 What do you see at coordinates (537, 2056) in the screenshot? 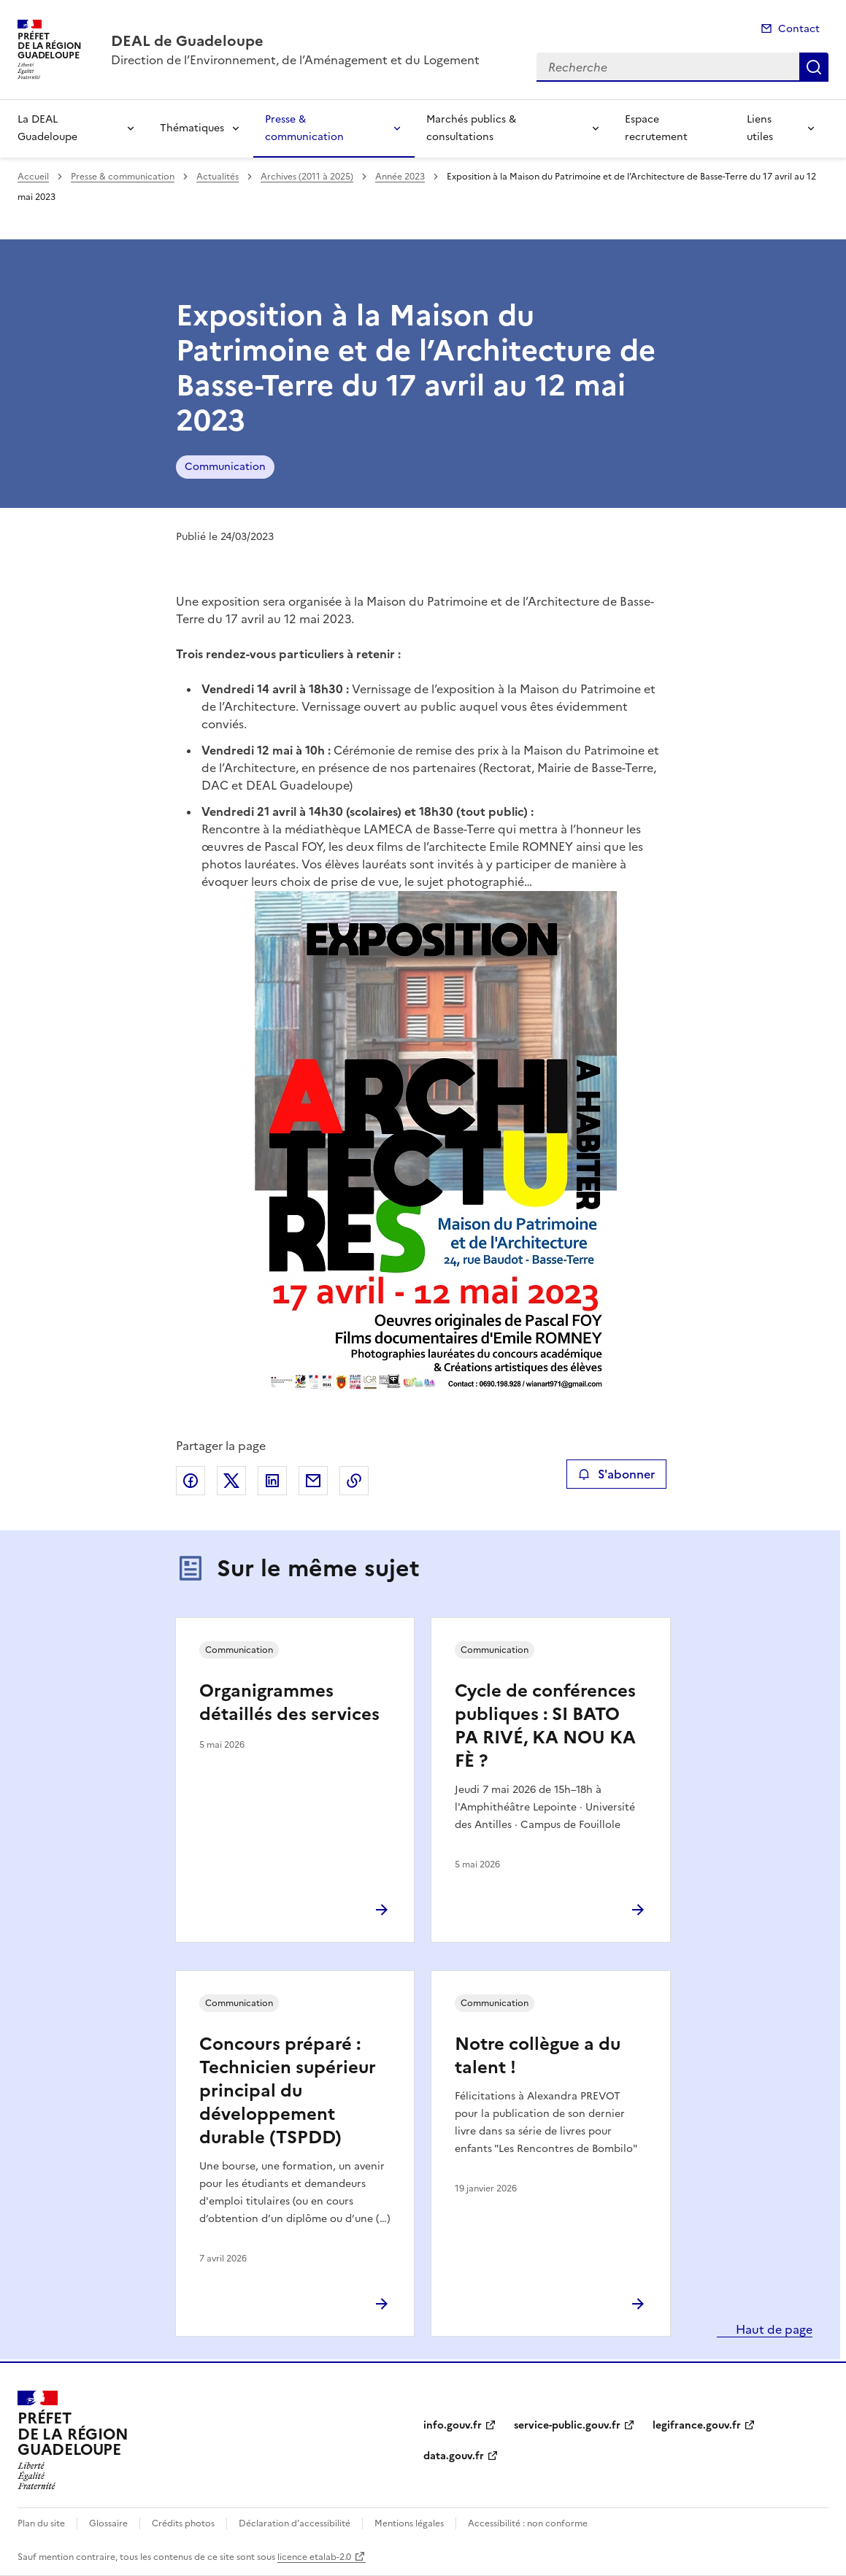
I see `Notre collègue a du talent !` at bounding box center [537, 2056].